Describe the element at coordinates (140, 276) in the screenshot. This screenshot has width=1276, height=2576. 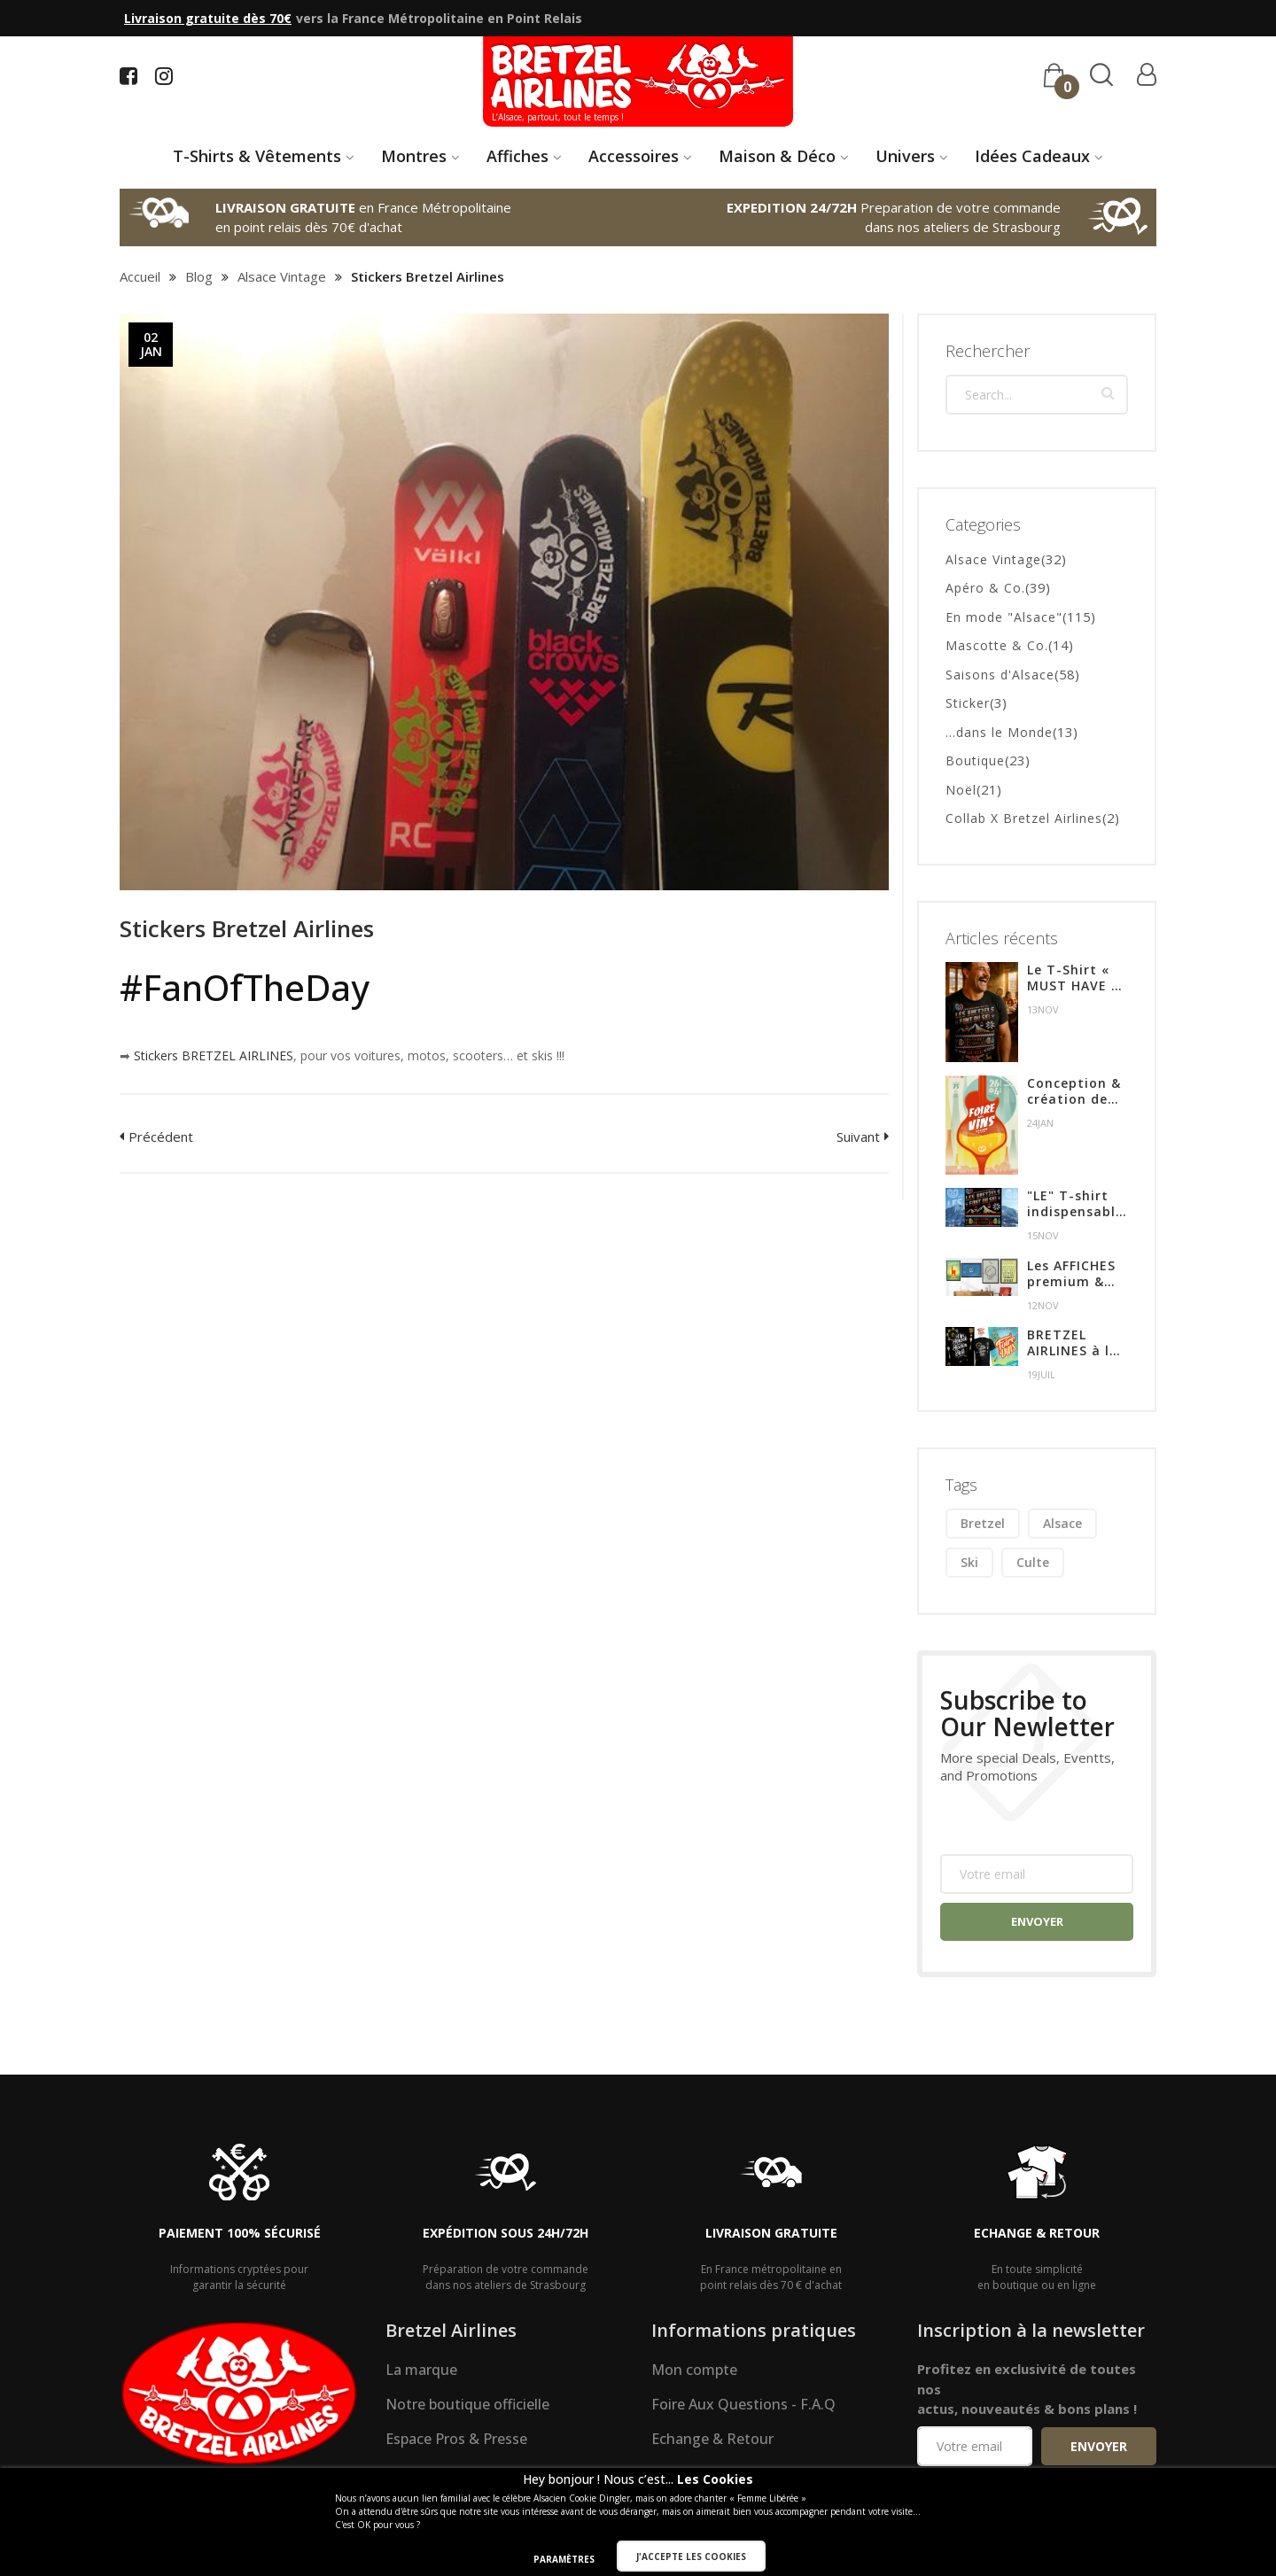
I see `Accueil` at that location.